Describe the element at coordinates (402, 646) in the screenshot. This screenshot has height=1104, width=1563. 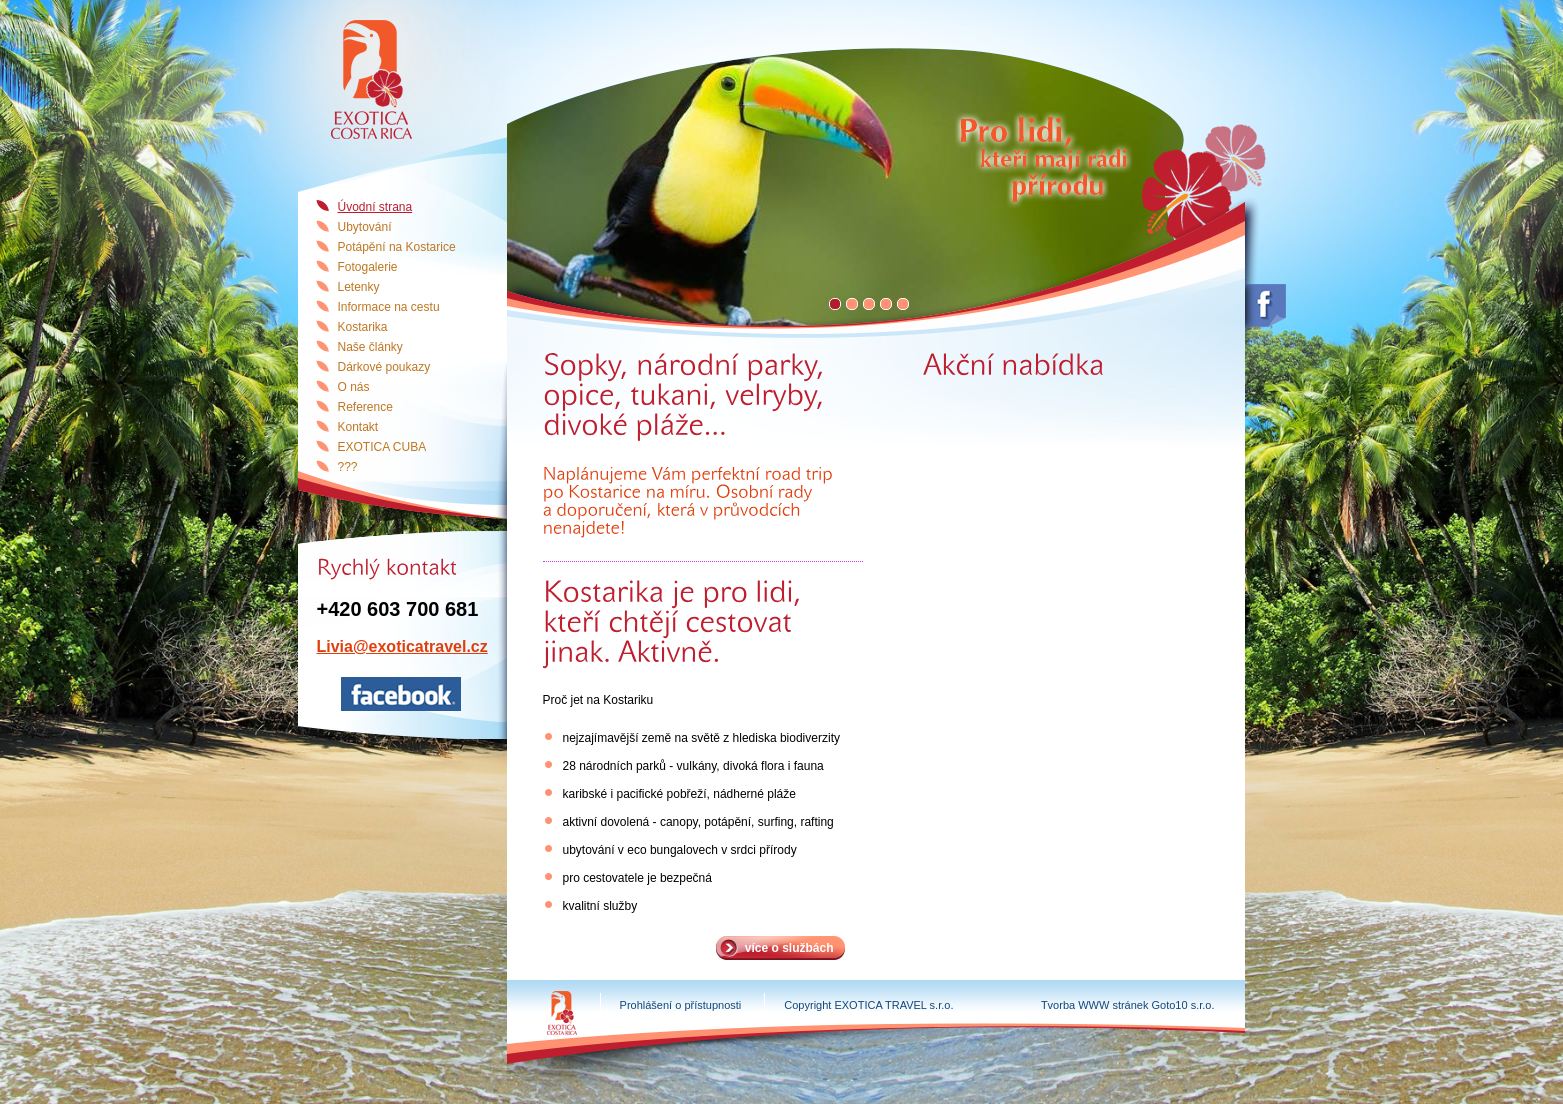
I see `Livia@exoticatravel.cz` at that location.